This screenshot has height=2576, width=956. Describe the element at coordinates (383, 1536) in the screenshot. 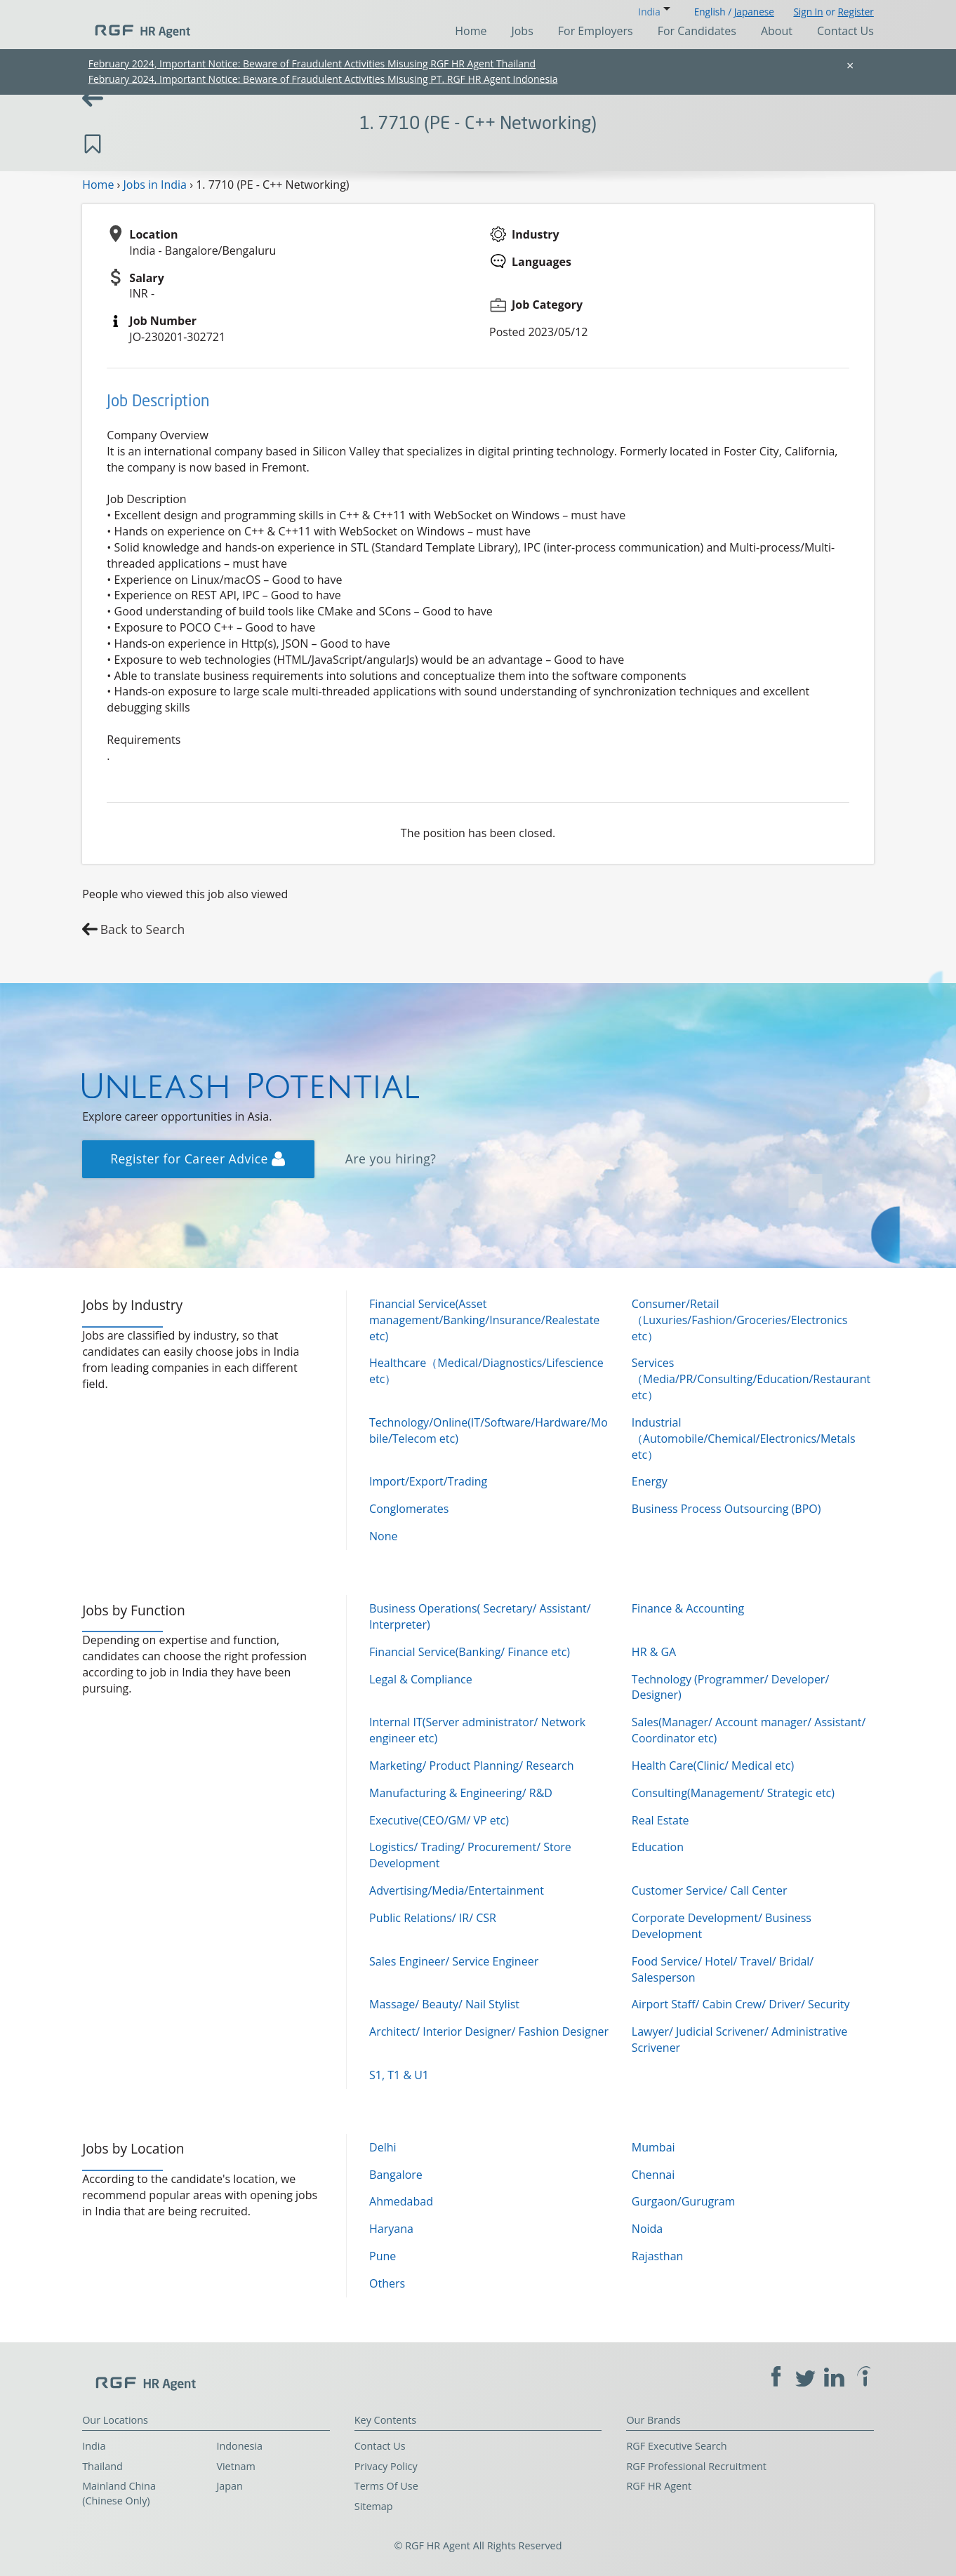

I see `None` at that location.